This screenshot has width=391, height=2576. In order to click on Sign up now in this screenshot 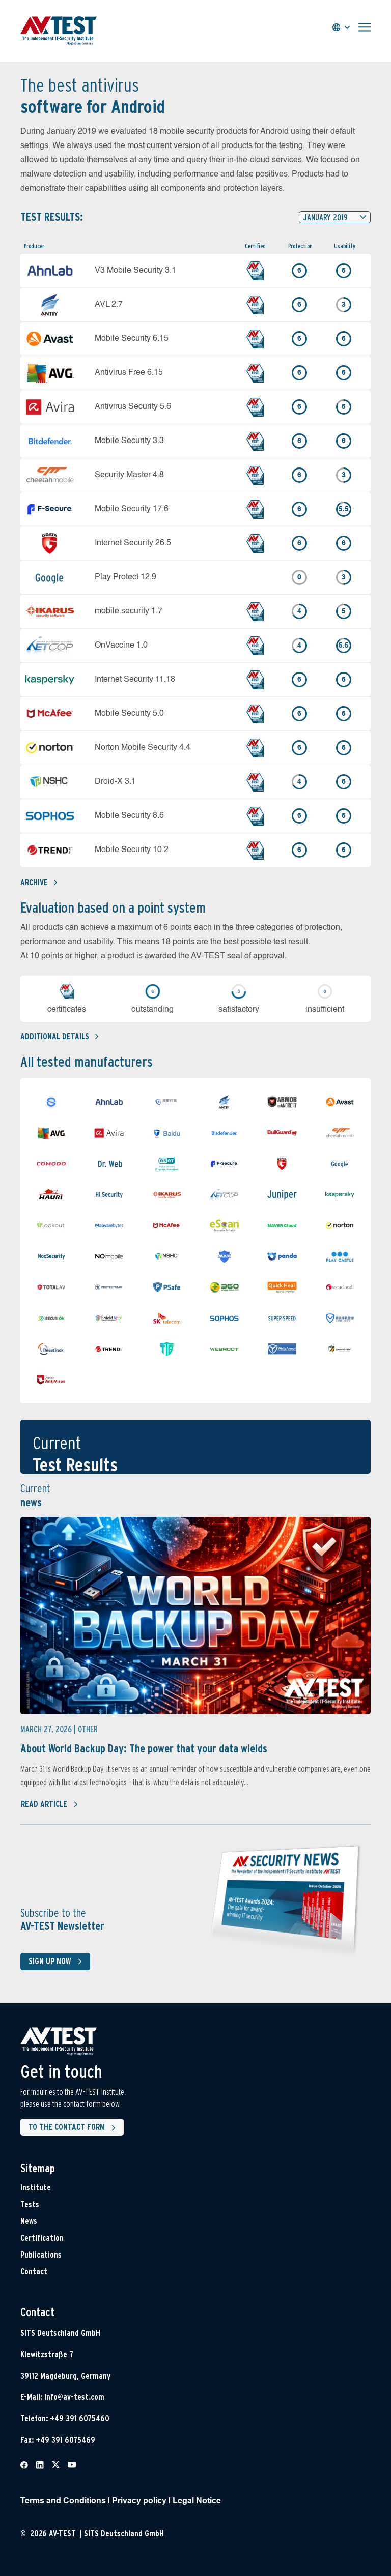, I will do `click(57, 1961)`.